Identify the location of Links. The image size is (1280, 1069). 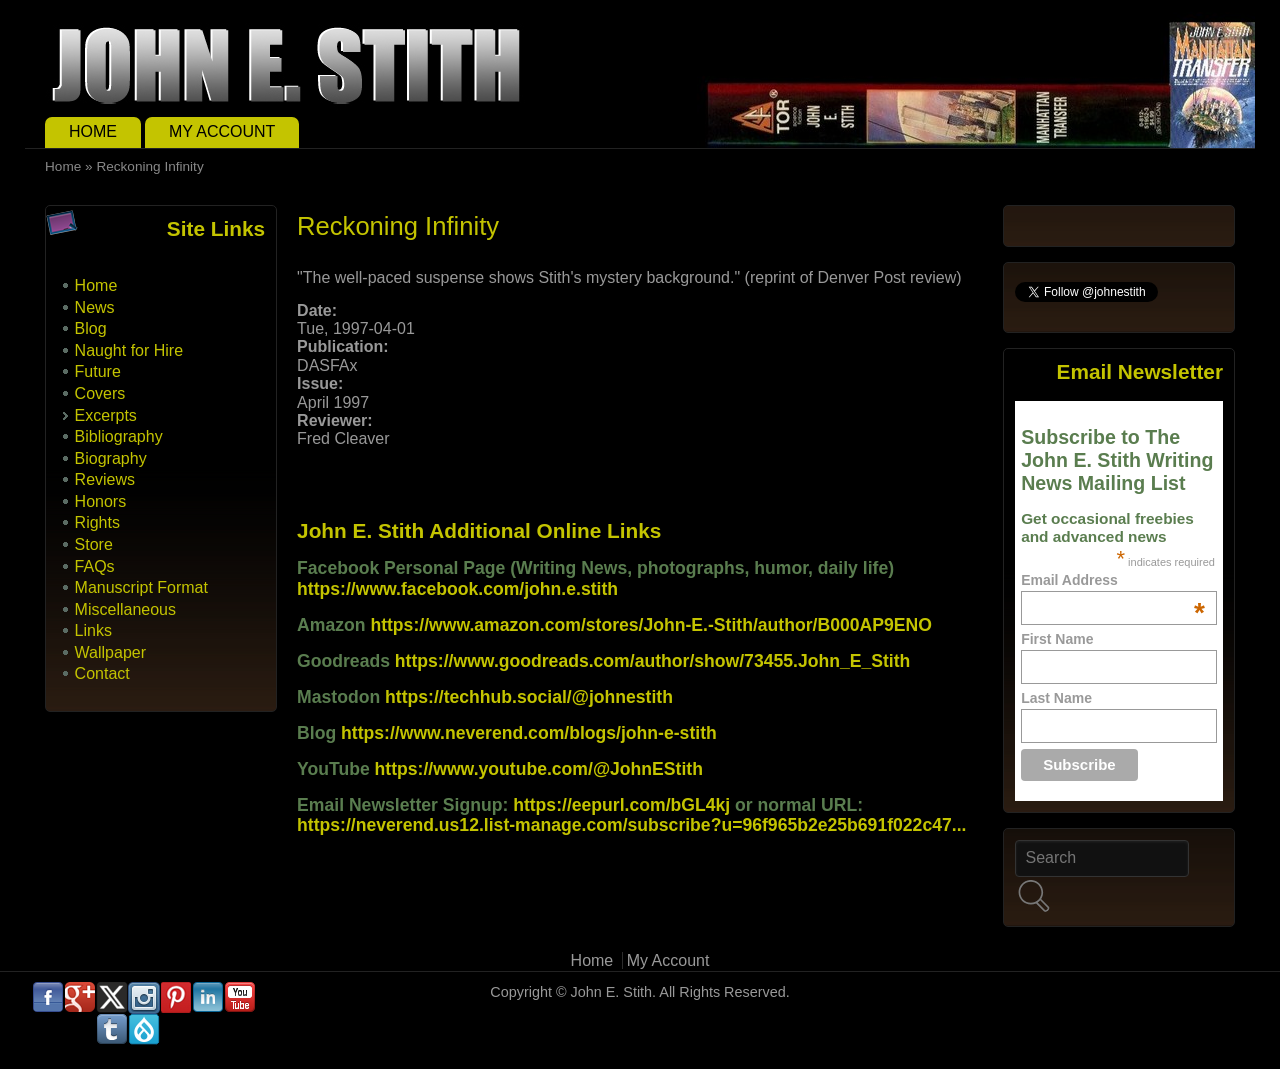
(93, 630).